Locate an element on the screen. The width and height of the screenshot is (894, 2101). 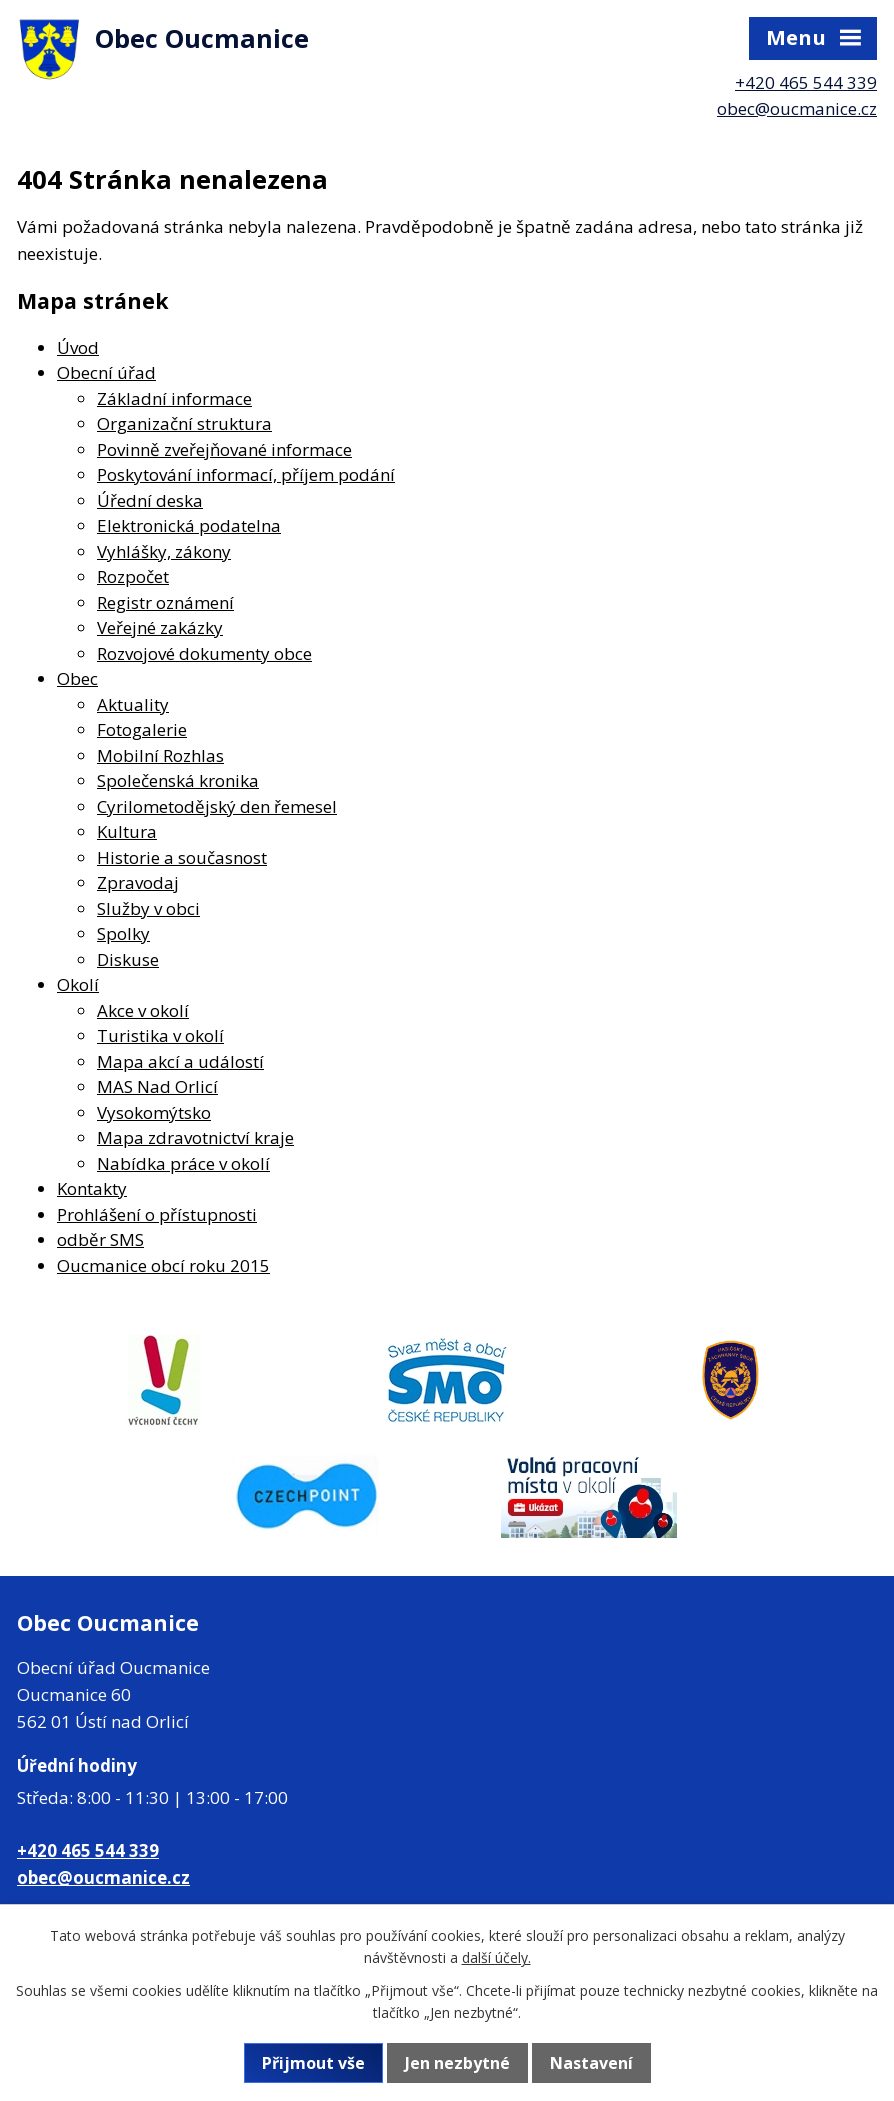
Historie a současnost is located at coordinates (182, 857).